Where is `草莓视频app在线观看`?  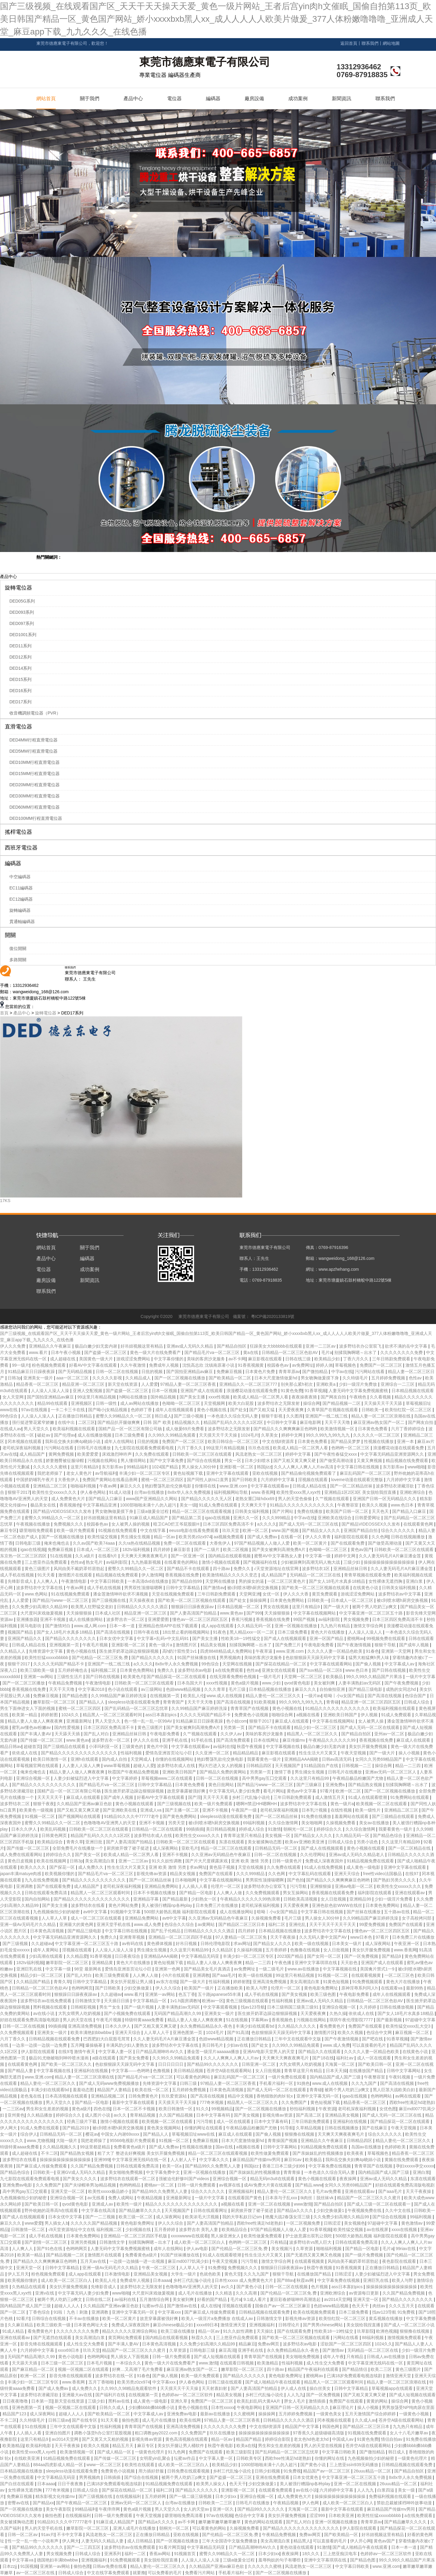 草莓视频app在线观看 is located at coordinates (393, 2388).